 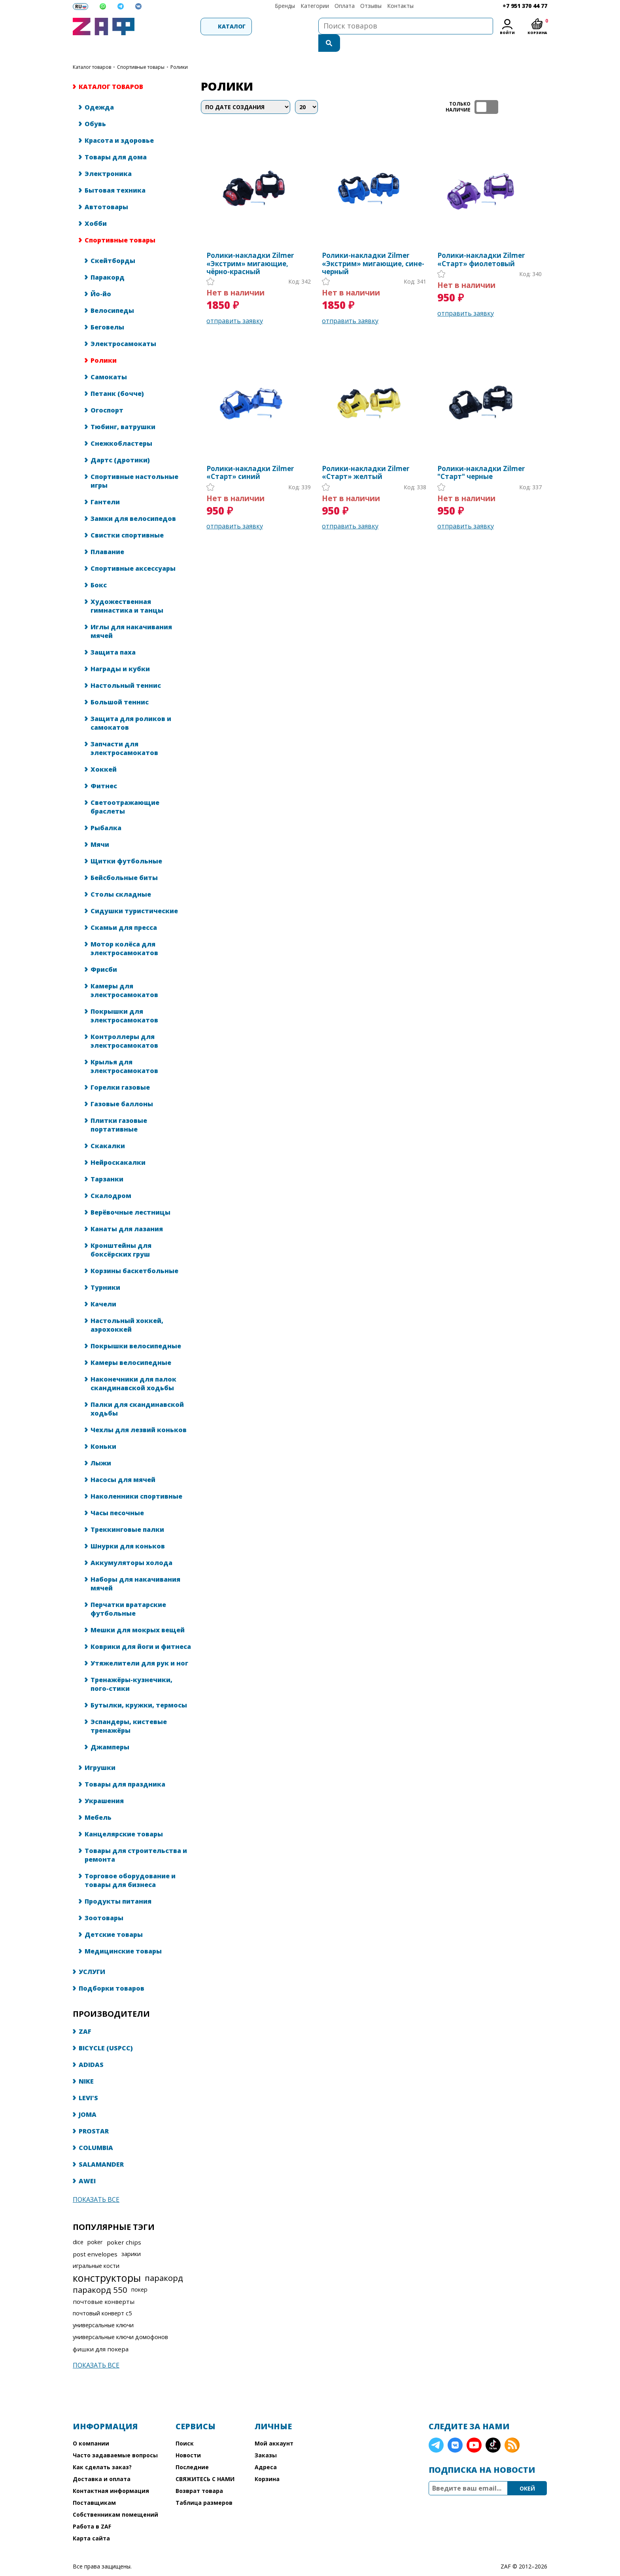 I want to click on Бейсбольные биты, so click(x=124, y=861).